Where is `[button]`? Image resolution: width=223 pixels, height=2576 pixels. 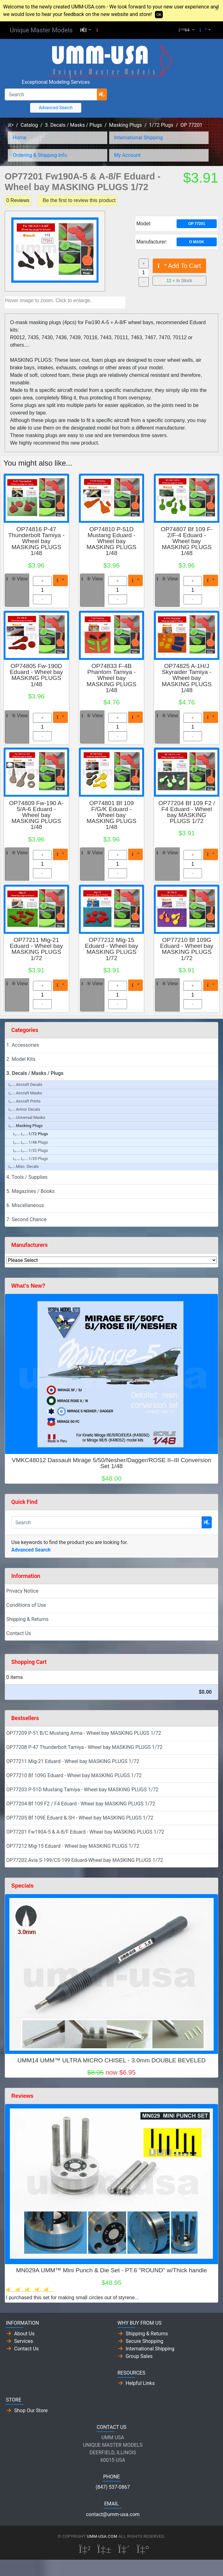 [button] is located at coordinates (85, 30).